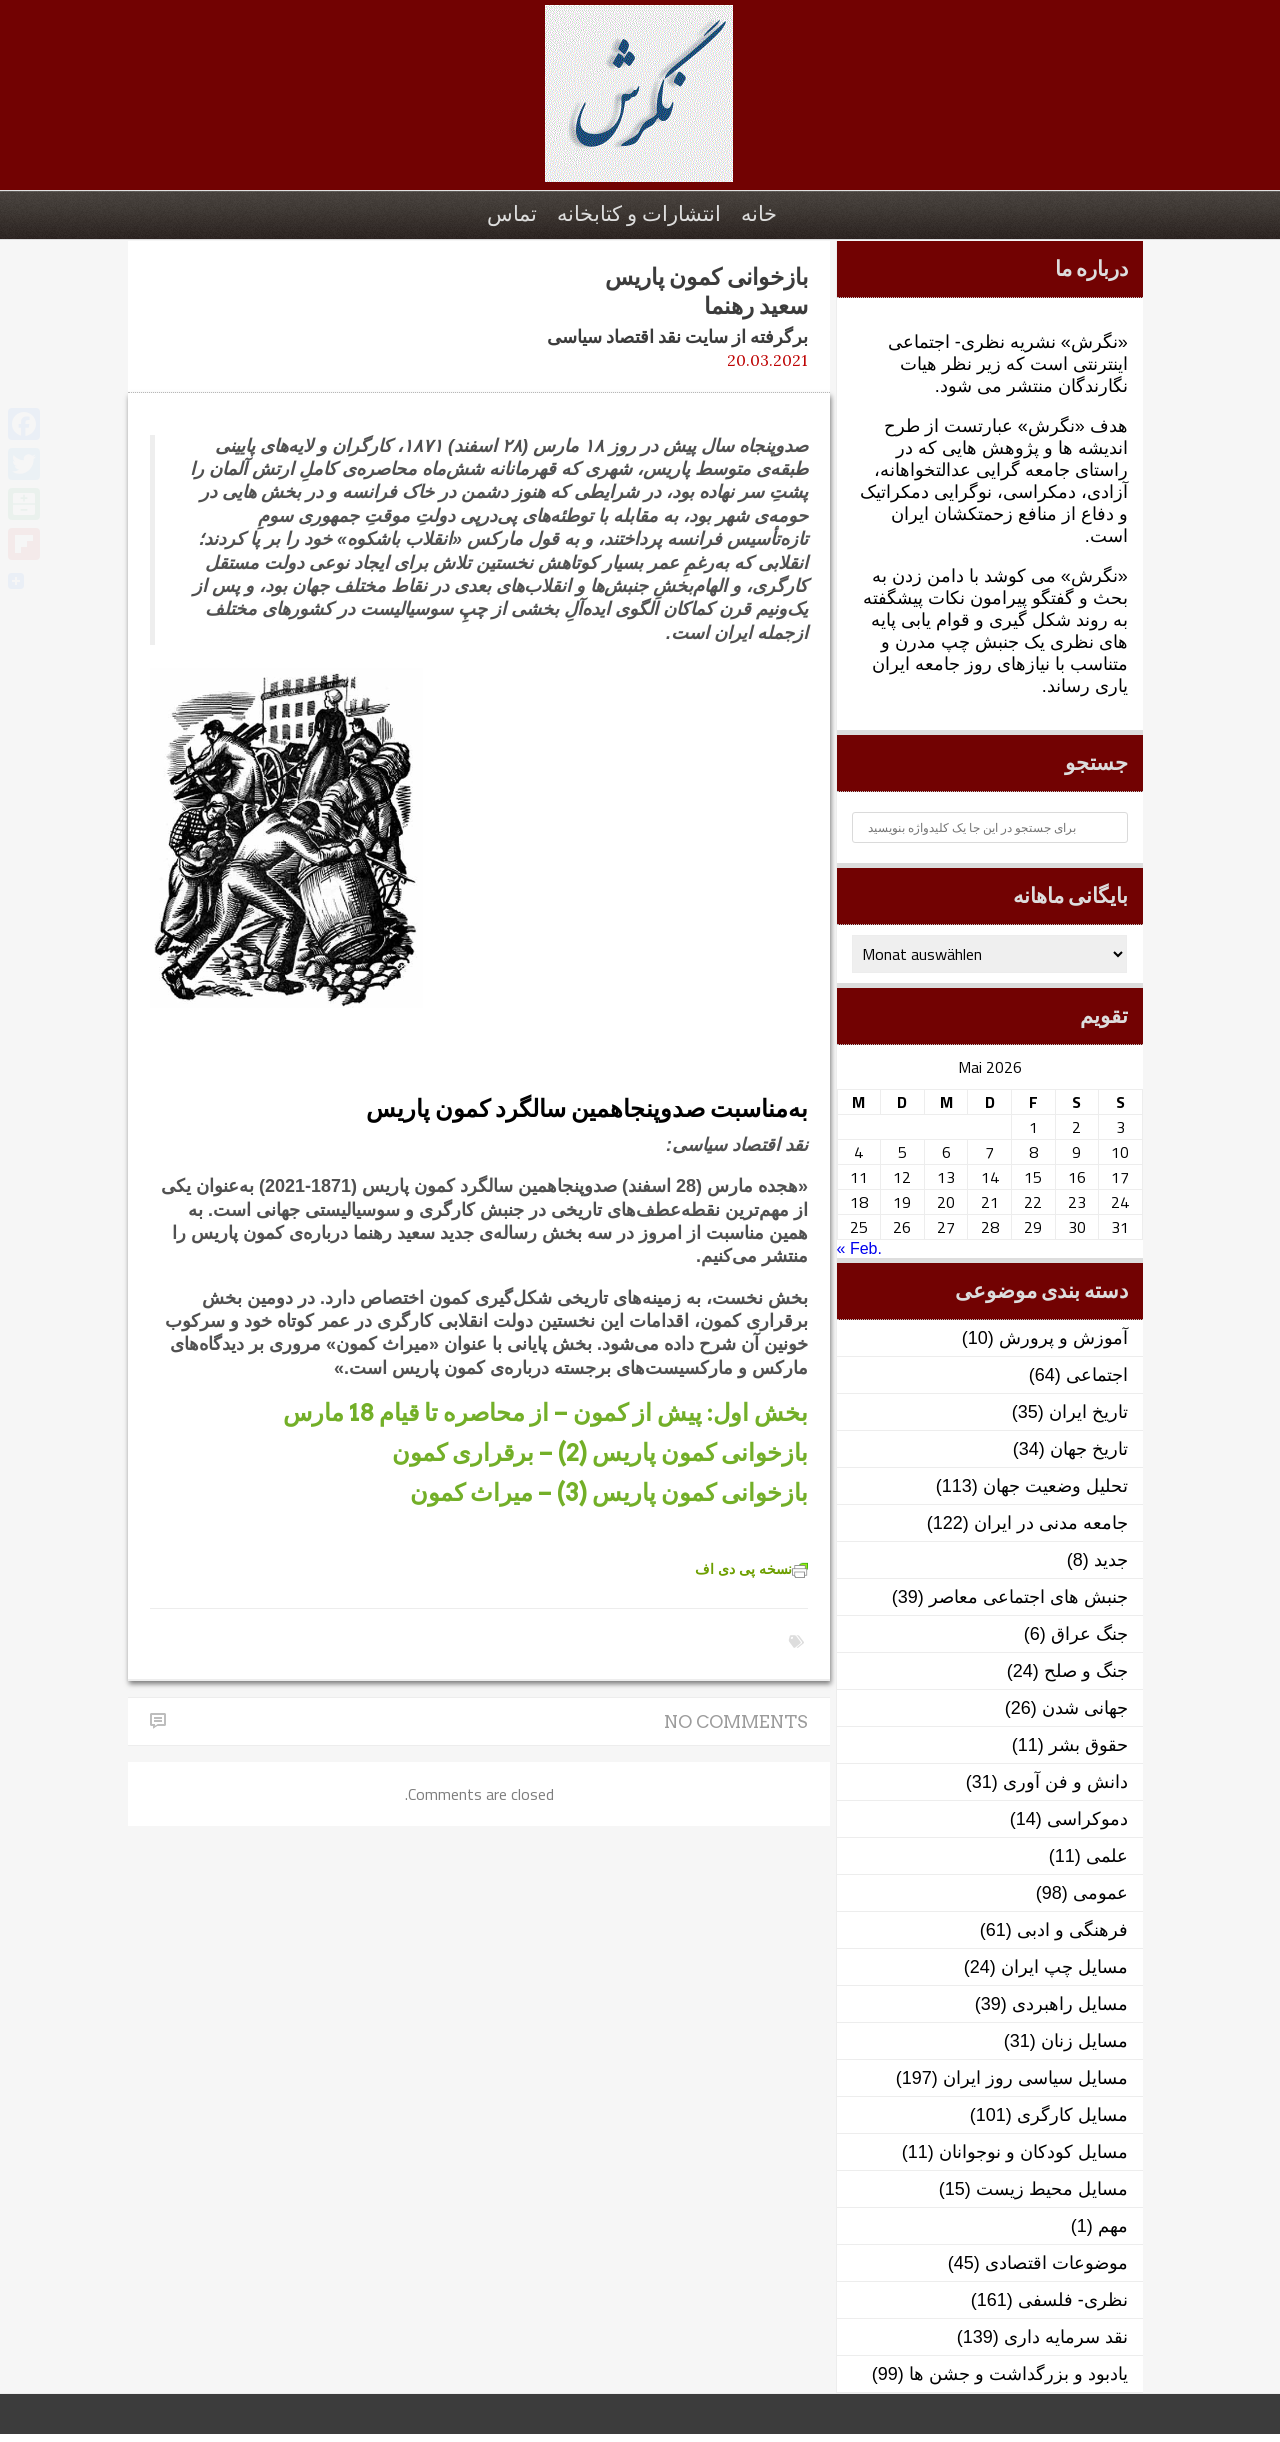  What do you see at coordinates (1072, 1930) in the screenshot?
I see `فرهنگی و ادبی` at bounding box center [1072, 1930].